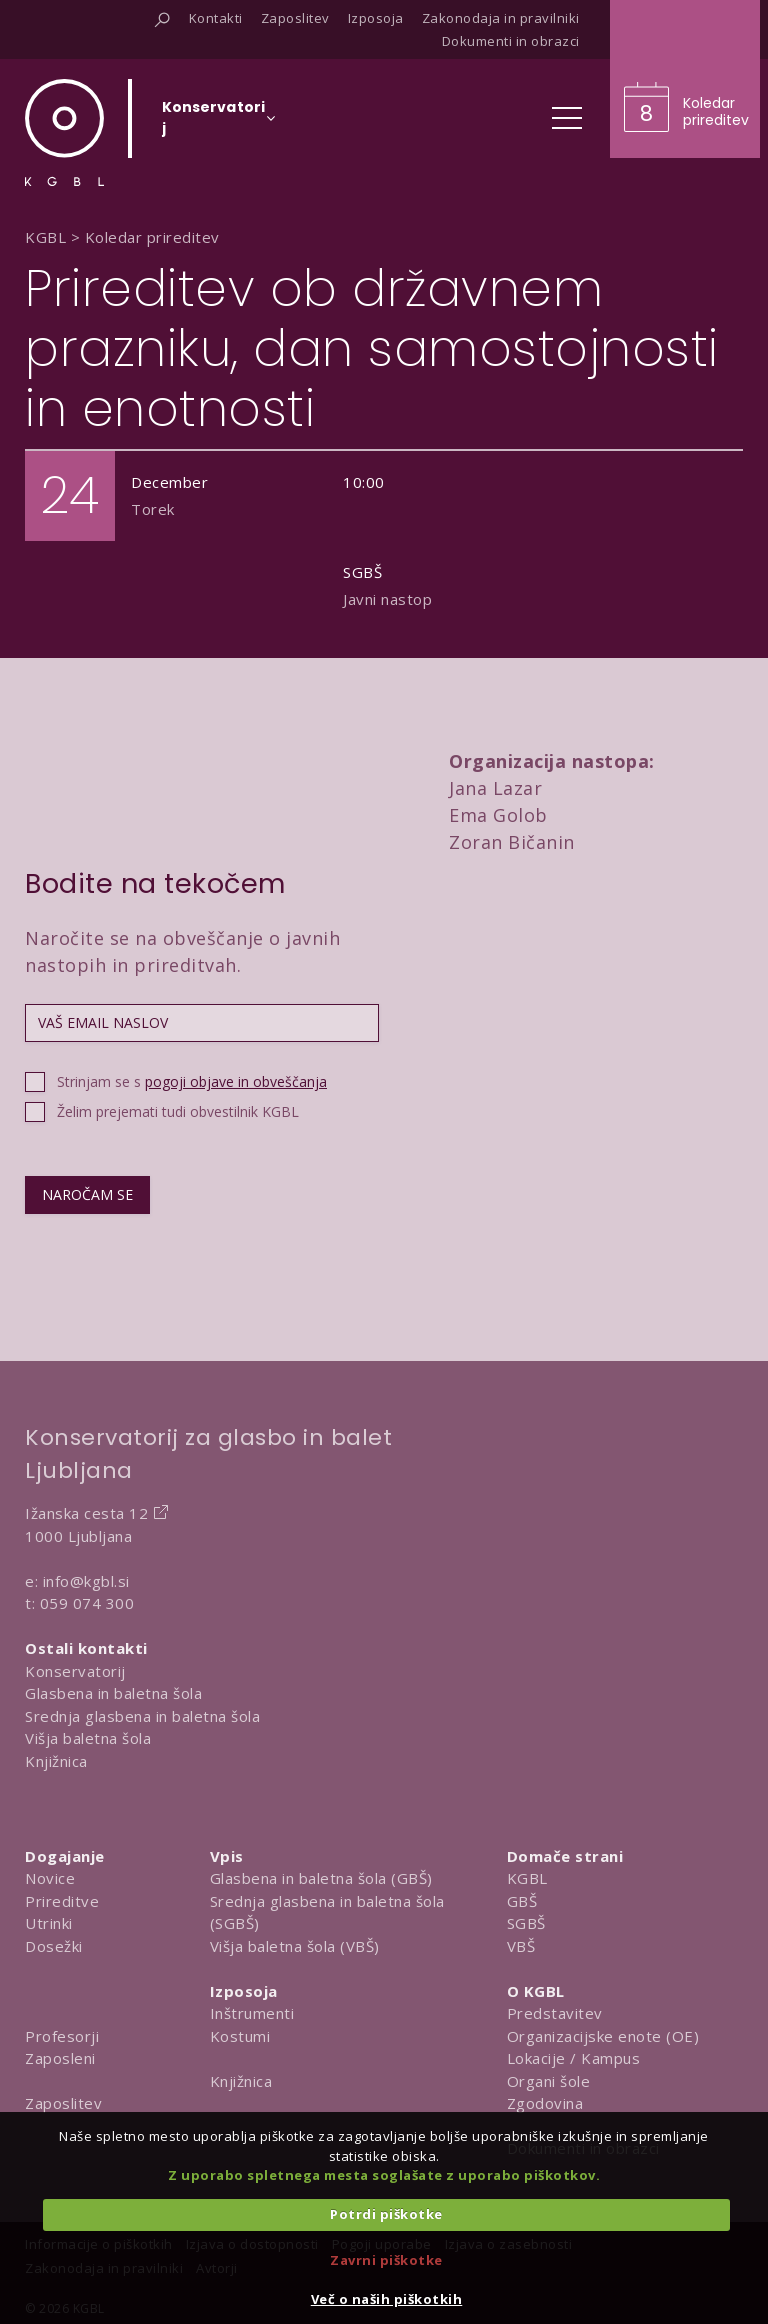 Image resolution: width=768 pixels, height=2324 pixels. What do you see at coordinates (88, 1738) in the screenshot?
I see `Višja baletna šola` at bounding box center [88, 1738].